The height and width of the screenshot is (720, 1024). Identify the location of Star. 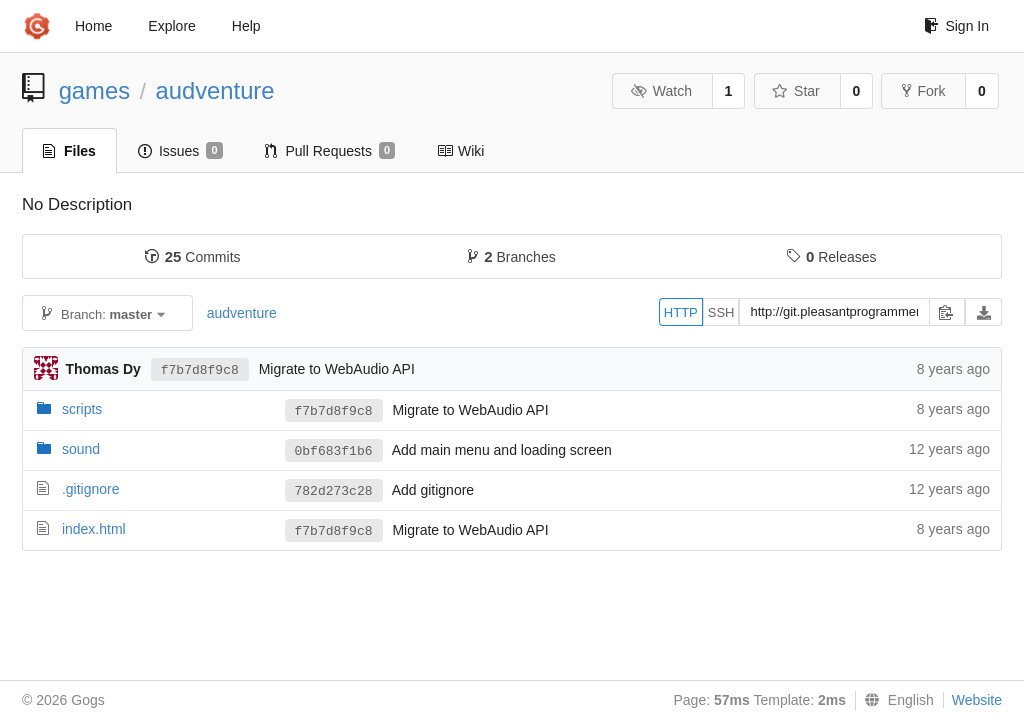
(796, 91).